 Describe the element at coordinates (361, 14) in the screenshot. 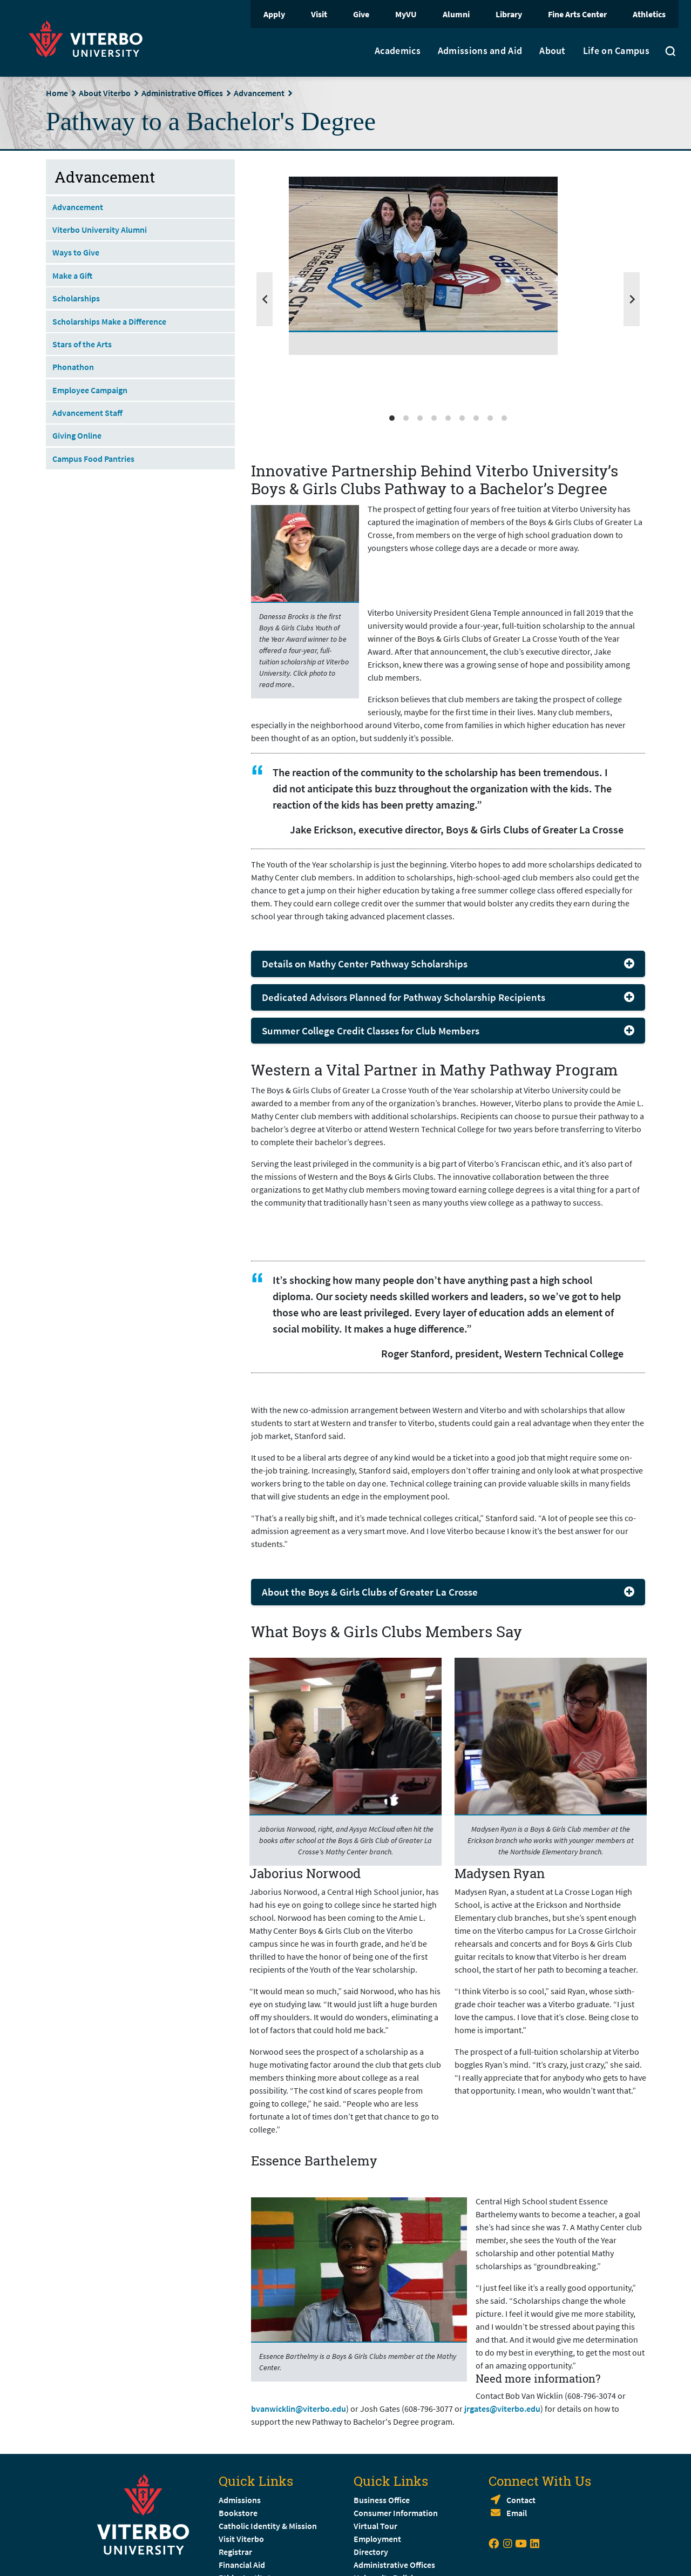

I see `Give` at that location.